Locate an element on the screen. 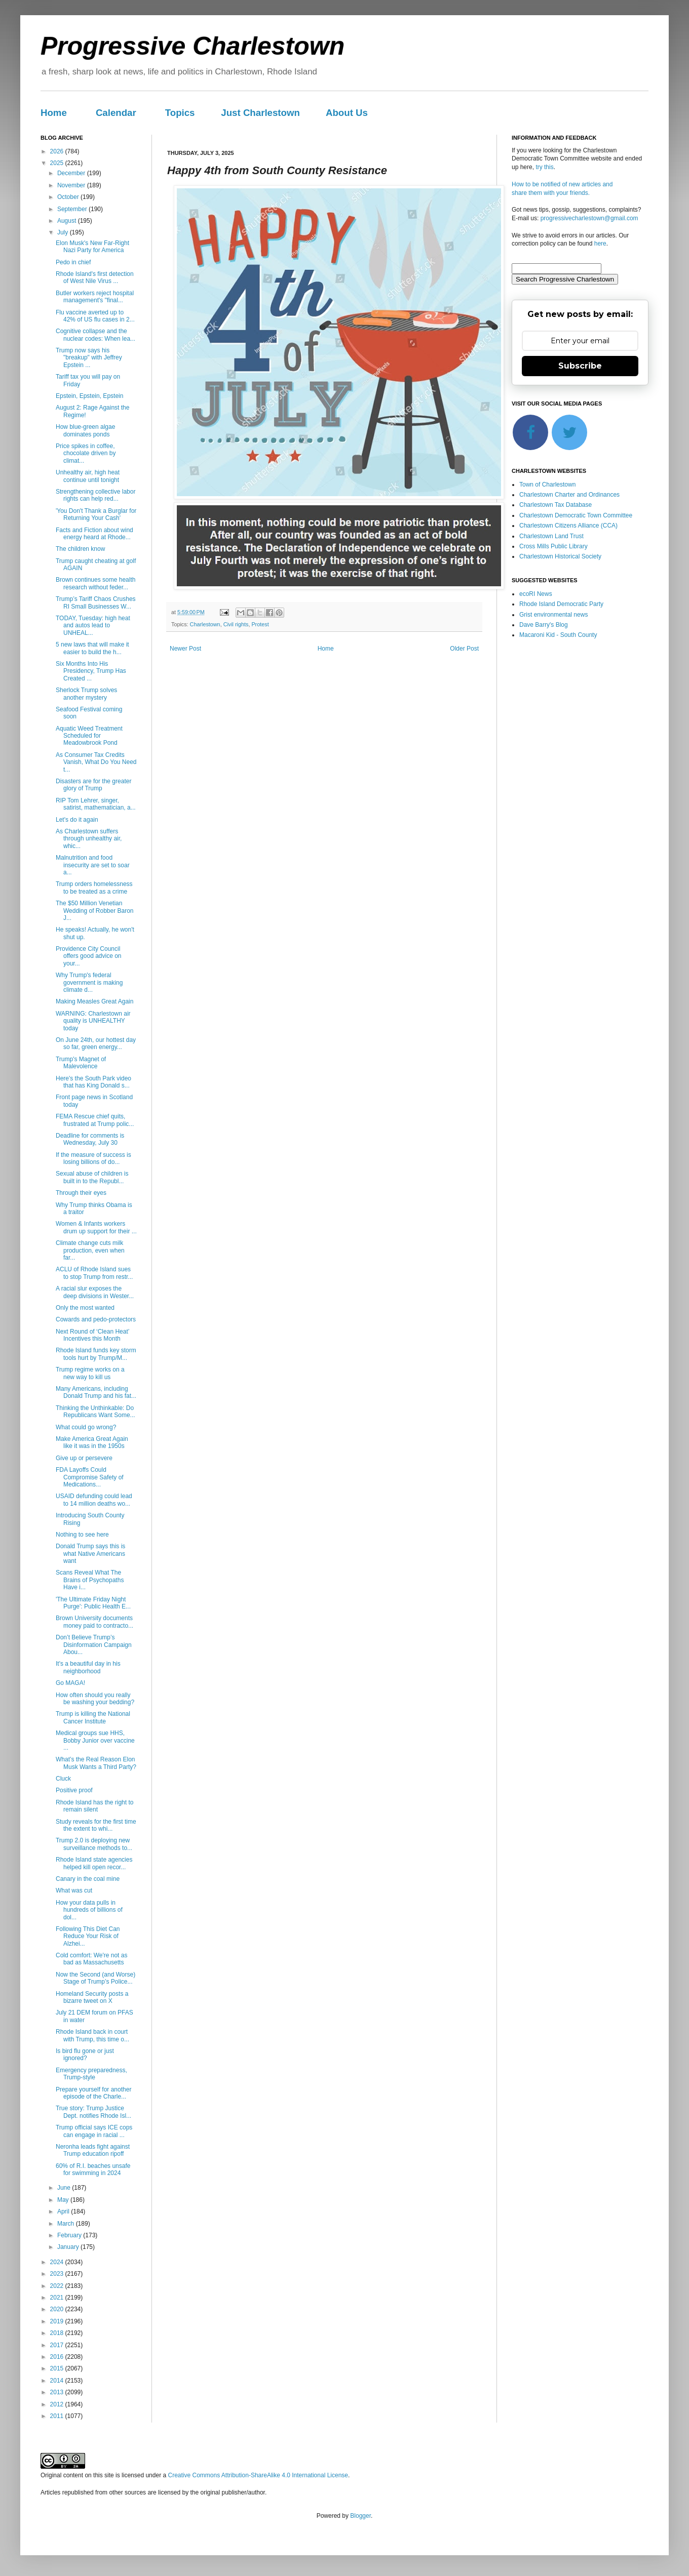 This screenshot has width=689, height=2576. 2014 is located at coordinates (57, 2380).